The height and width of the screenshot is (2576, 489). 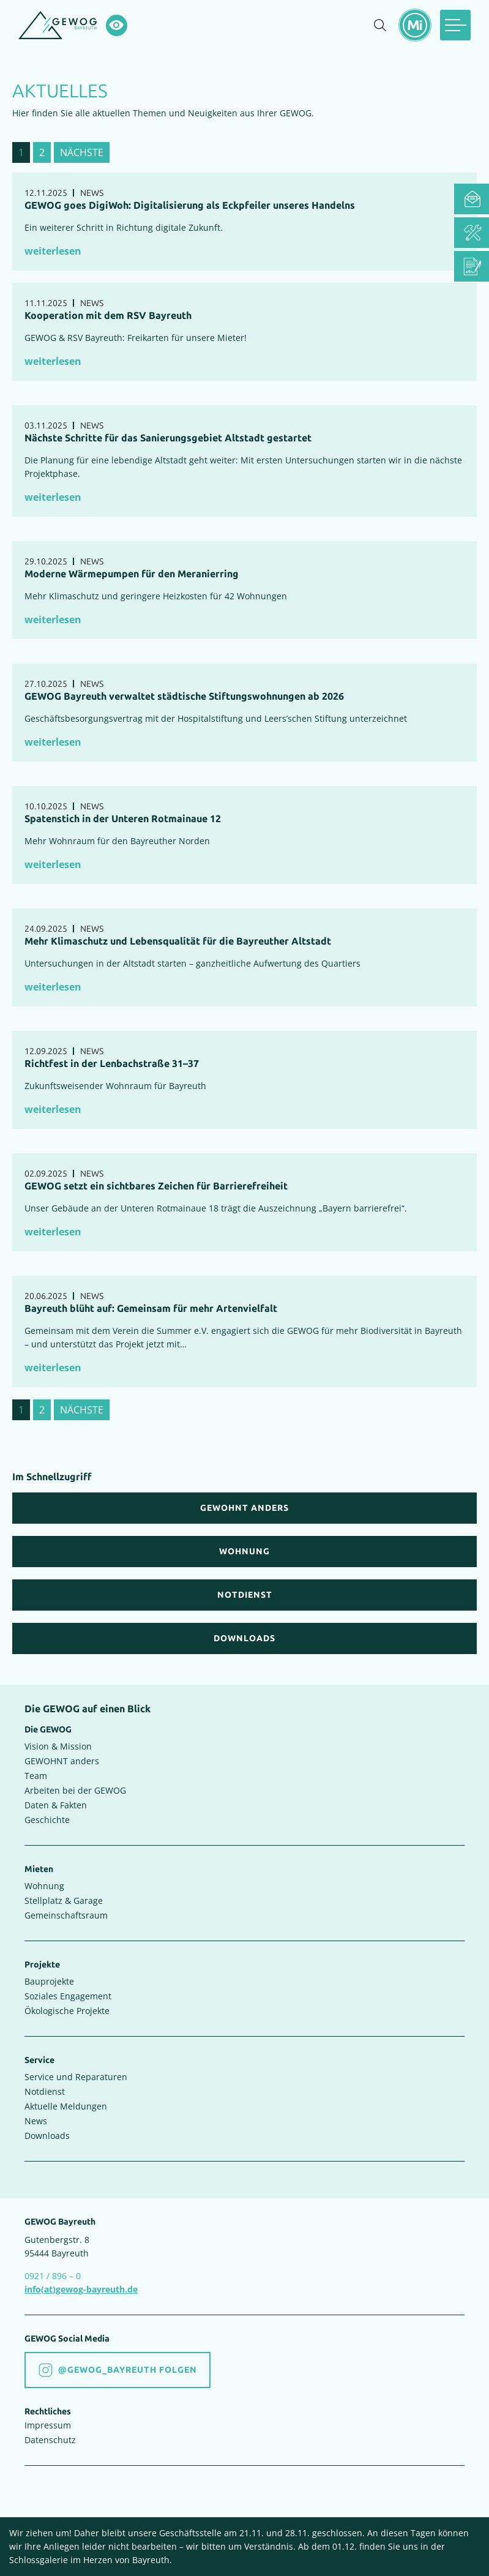 What do you see at coordinates (35, 1775) in the screenshot?
I see `Team` at bounding box center [35, 1775].